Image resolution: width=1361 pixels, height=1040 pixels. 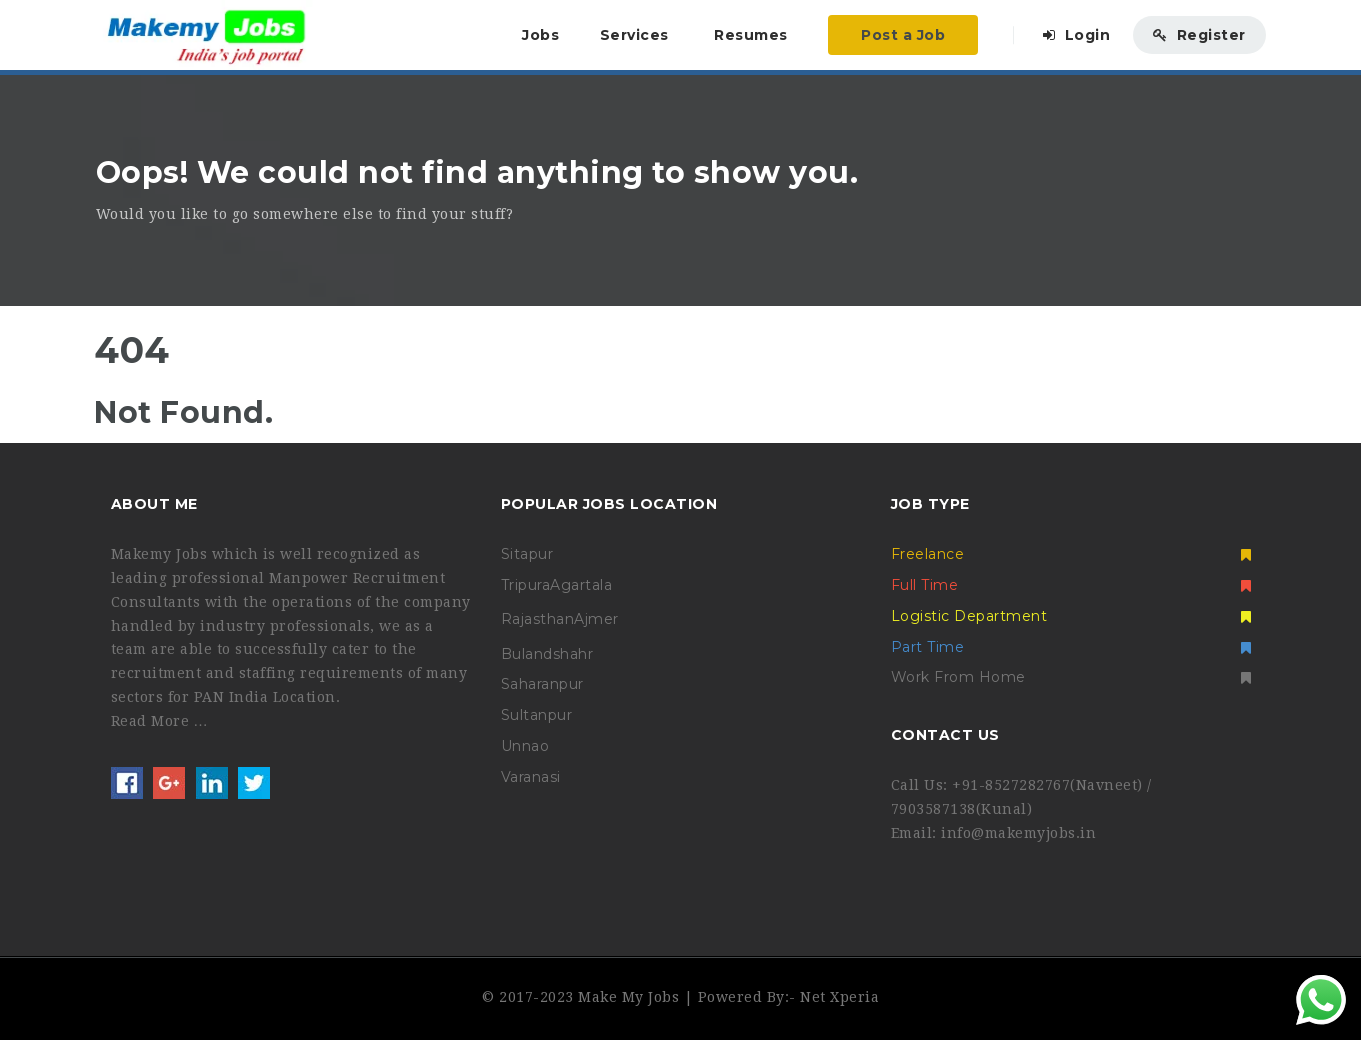 I want to click on Work From Home, so click(x=1071, y=677).